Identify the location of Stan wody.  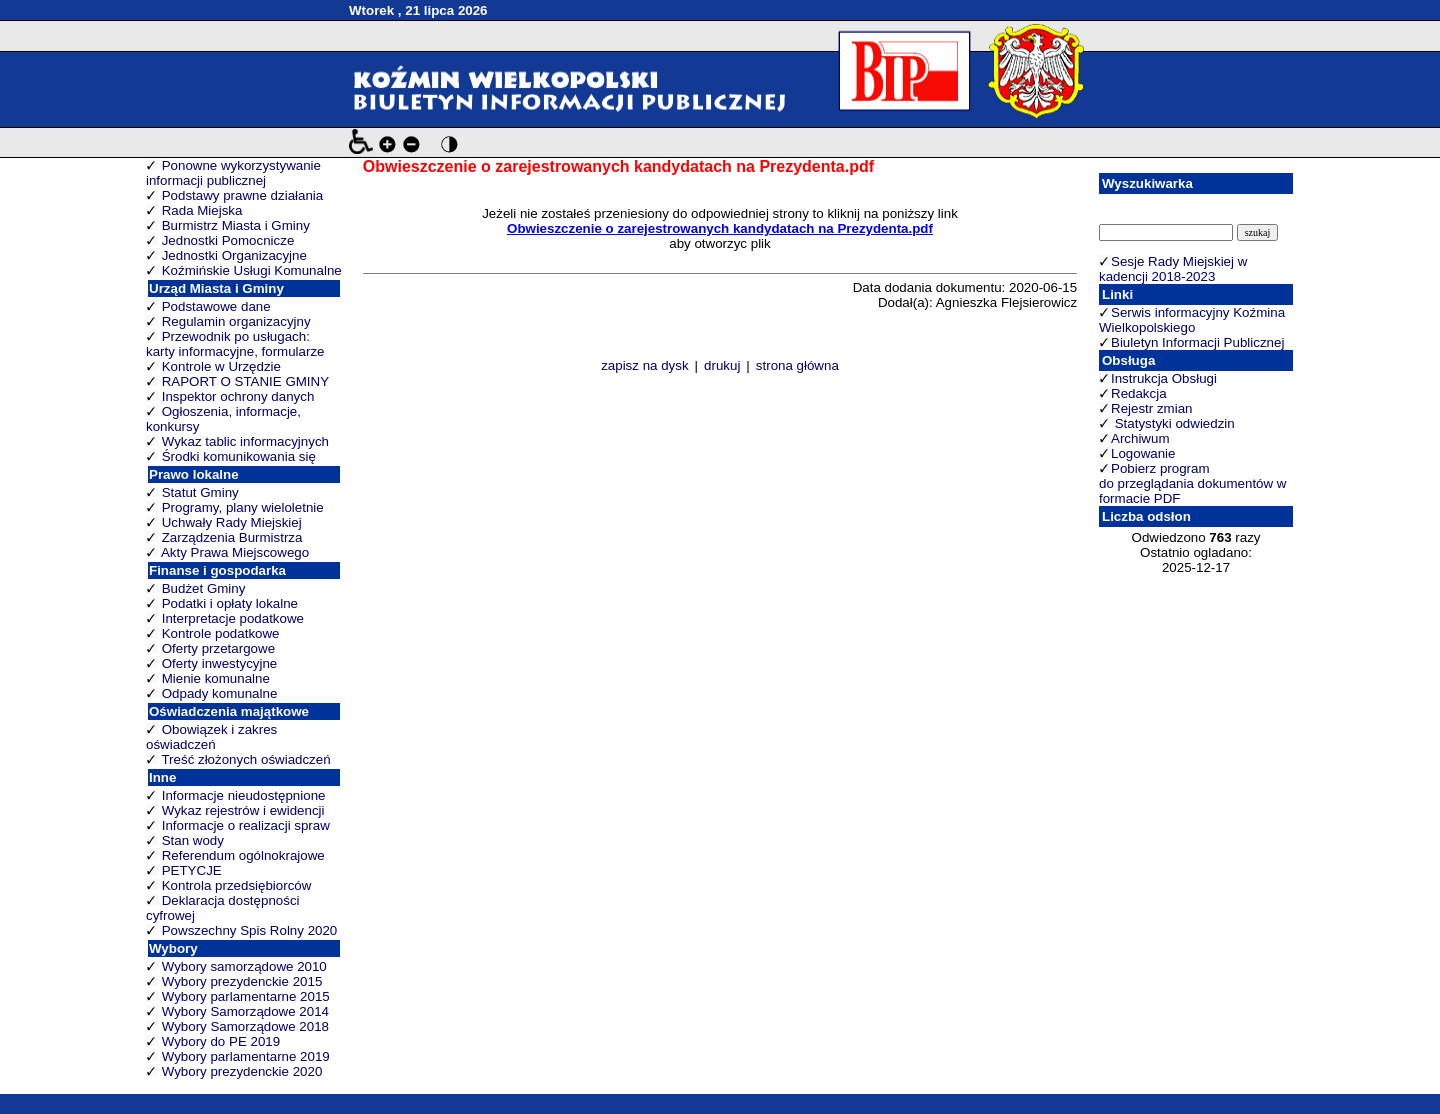
(193, 840).